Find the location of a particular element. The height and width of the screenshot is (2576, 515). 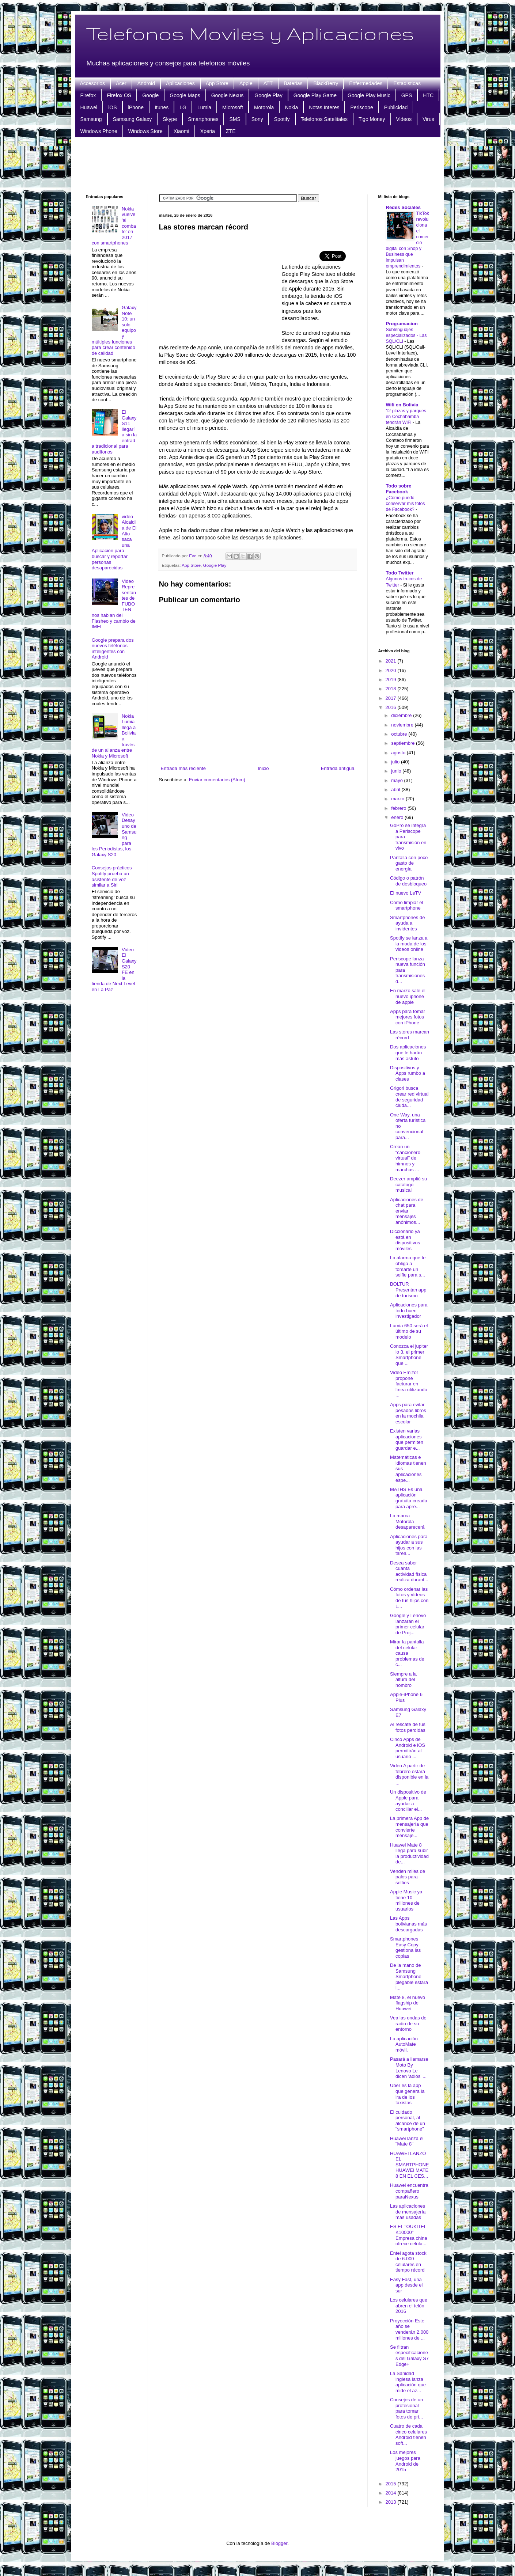

De la mano de Samsung Smartphone plegable estará l... is located at coordinates (409, 1976).